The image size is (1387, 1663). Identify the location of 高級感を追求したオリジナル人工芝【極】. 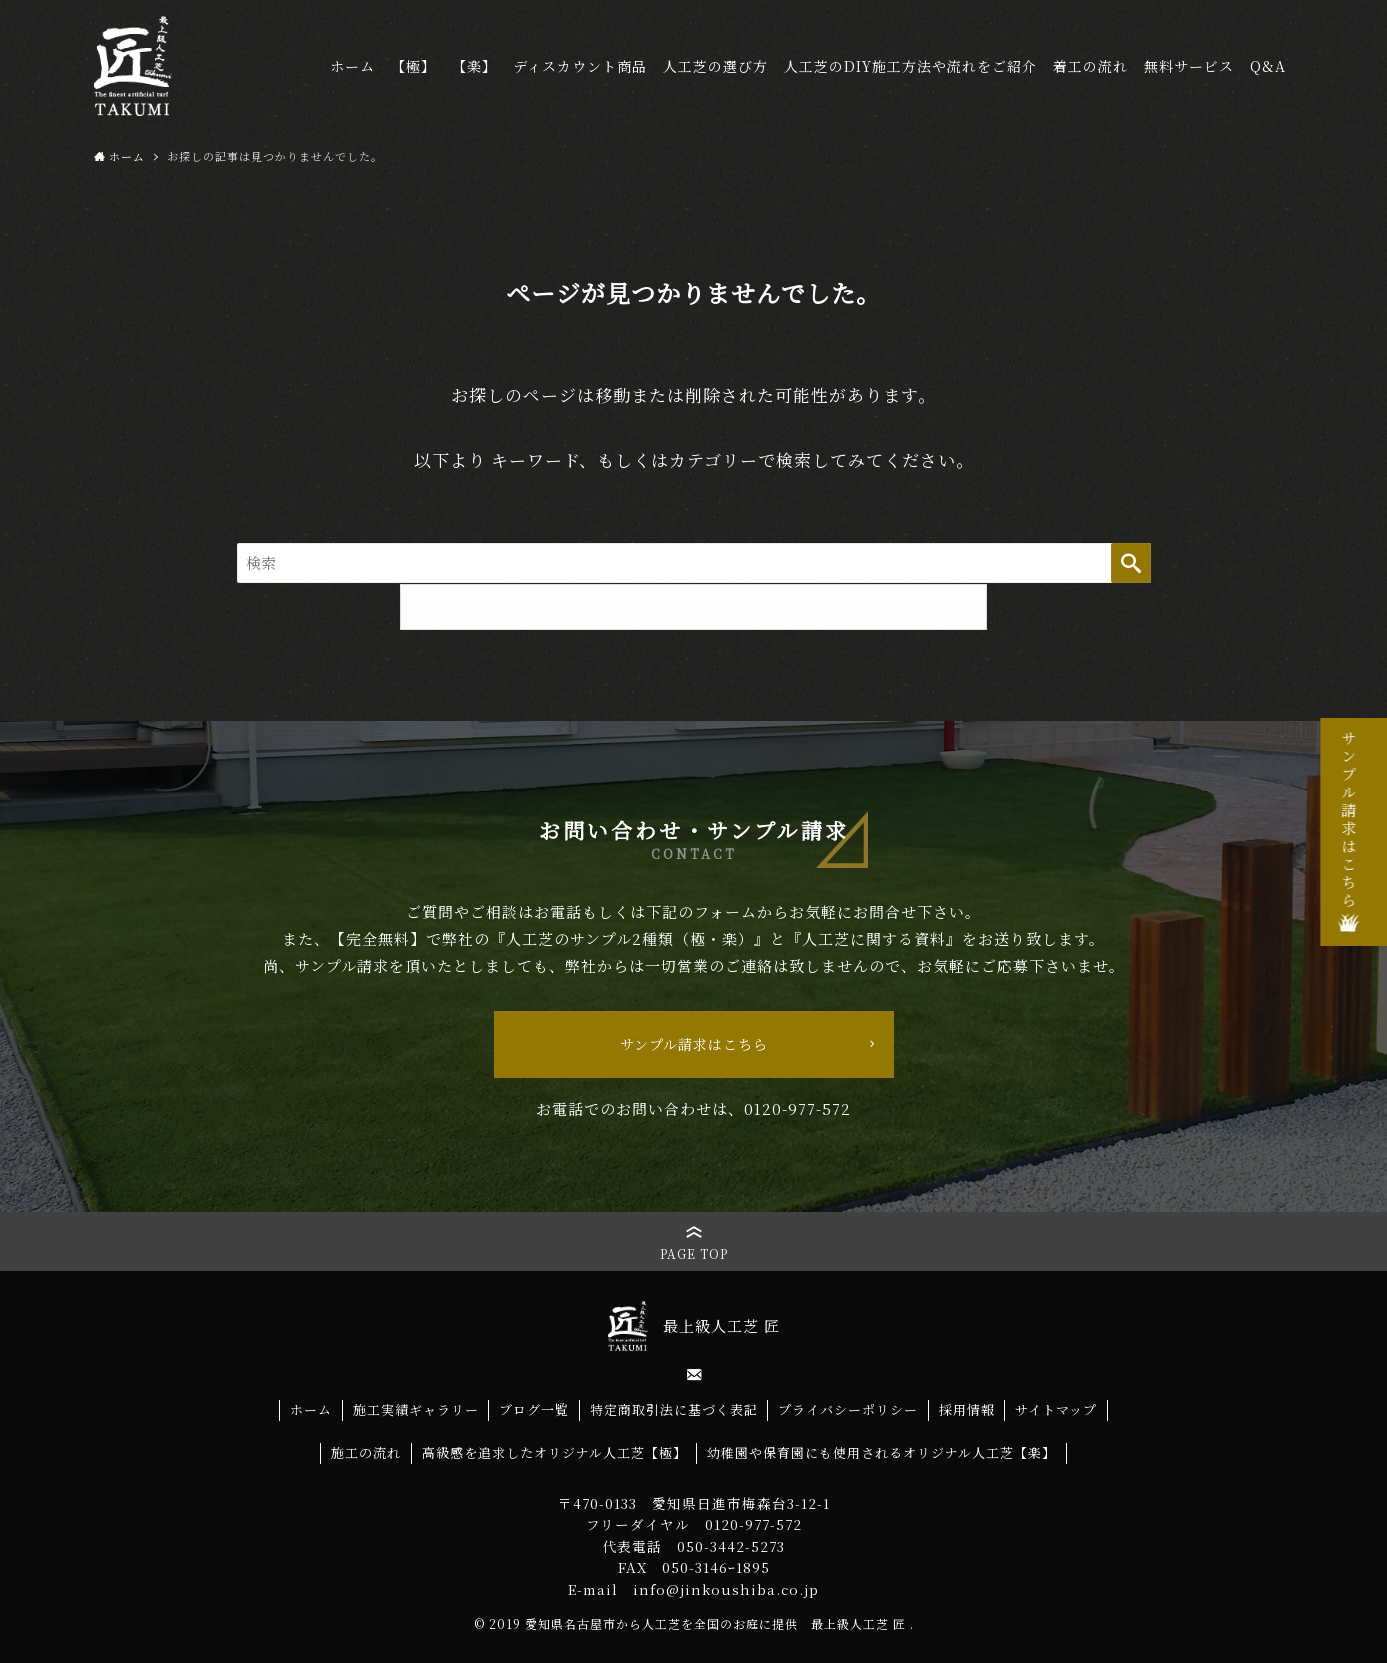
(554, 1452).